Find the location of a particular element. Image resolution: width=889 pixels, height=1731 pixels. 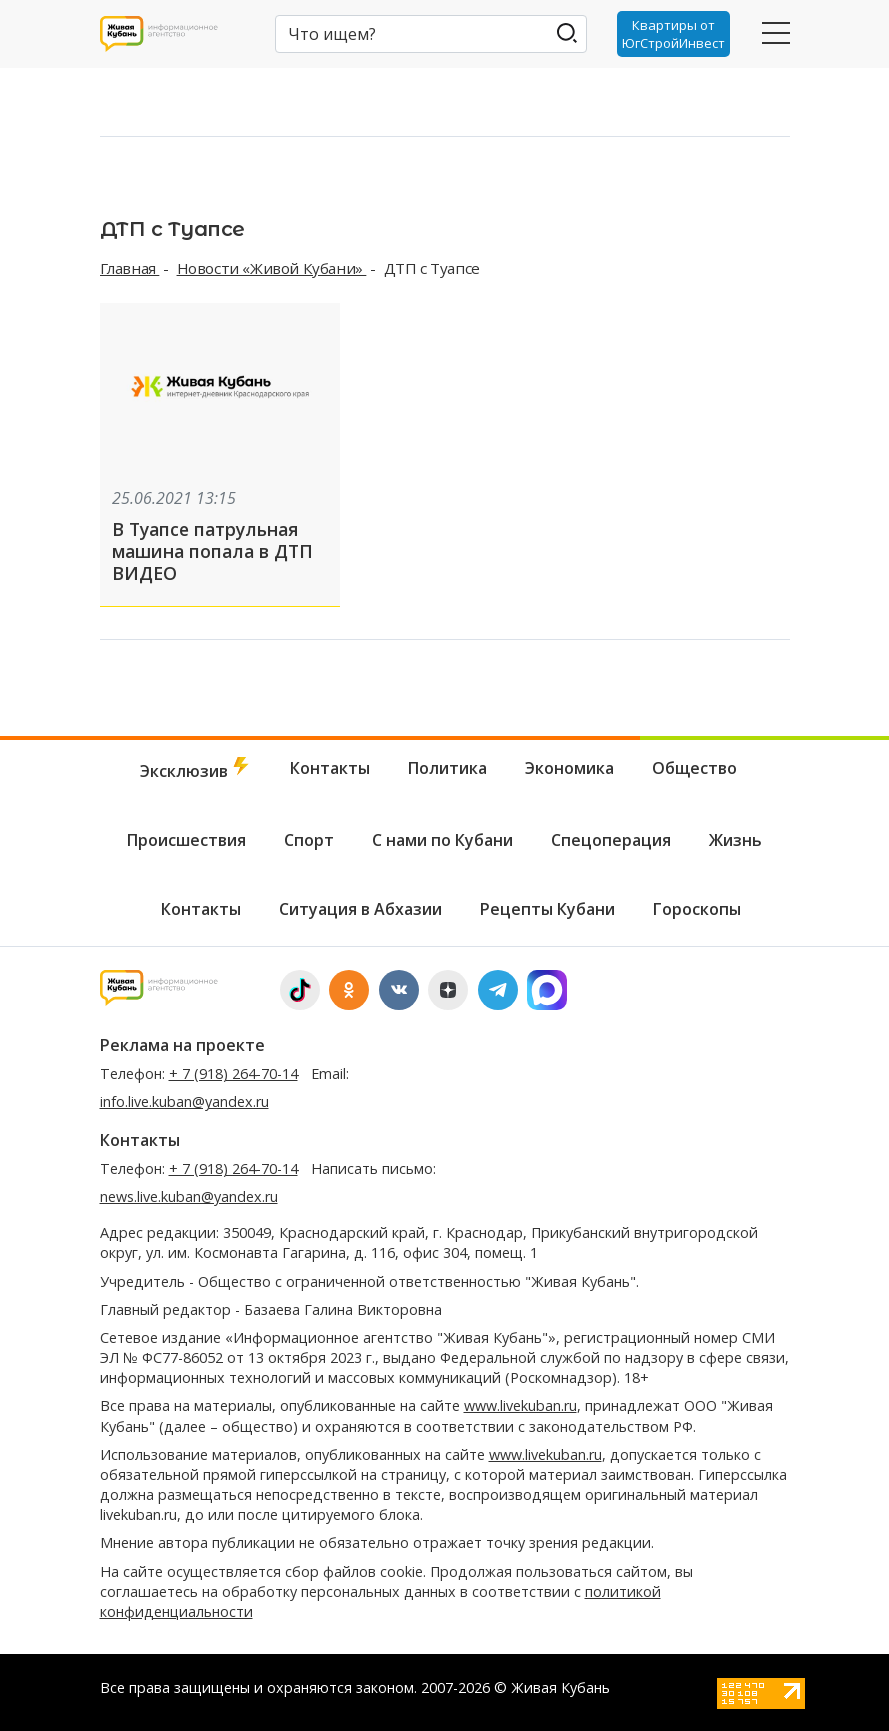

Жизнь is located at coordinates (735, 840).